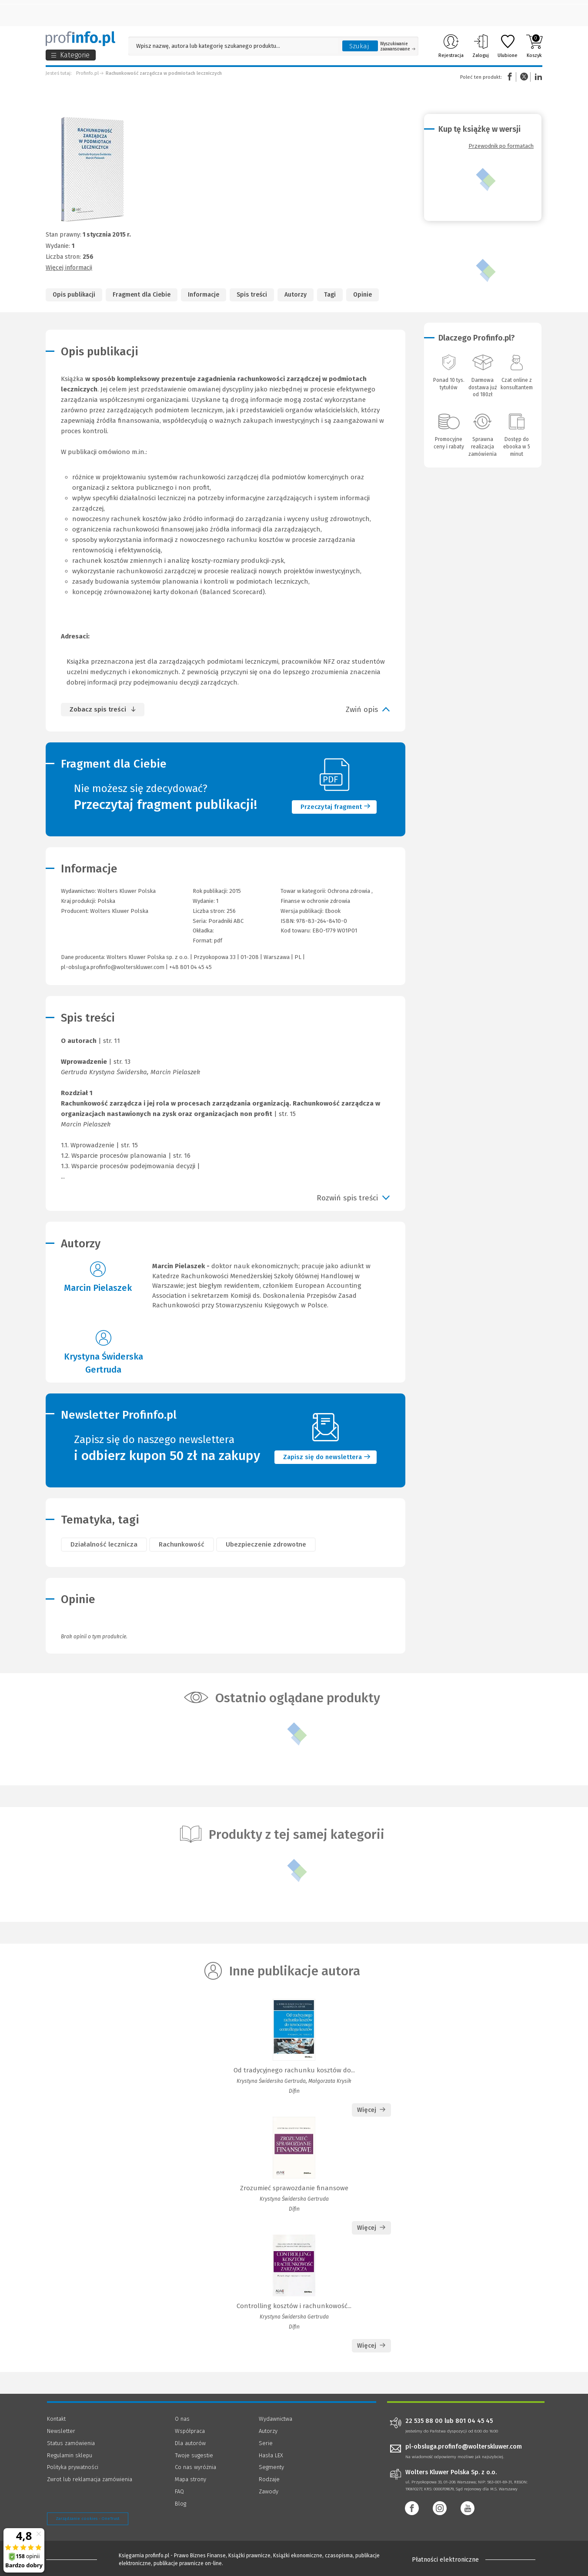  Describe the element at coordinates (190, 2431) in the screenshot. I see `Współpraca` at that location.